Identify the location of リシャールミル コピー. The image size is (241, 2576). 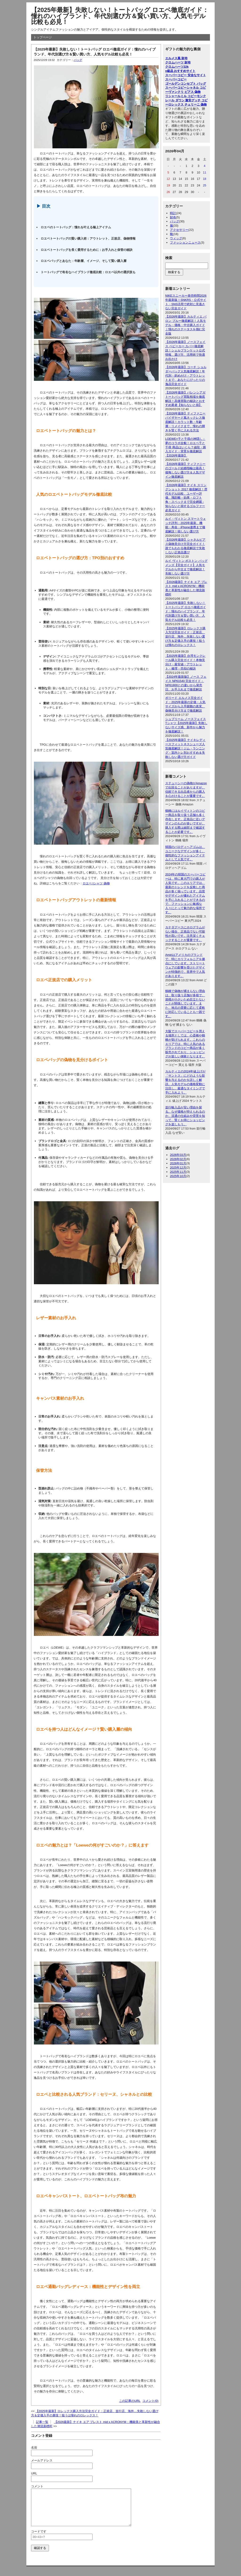
(181, 96).